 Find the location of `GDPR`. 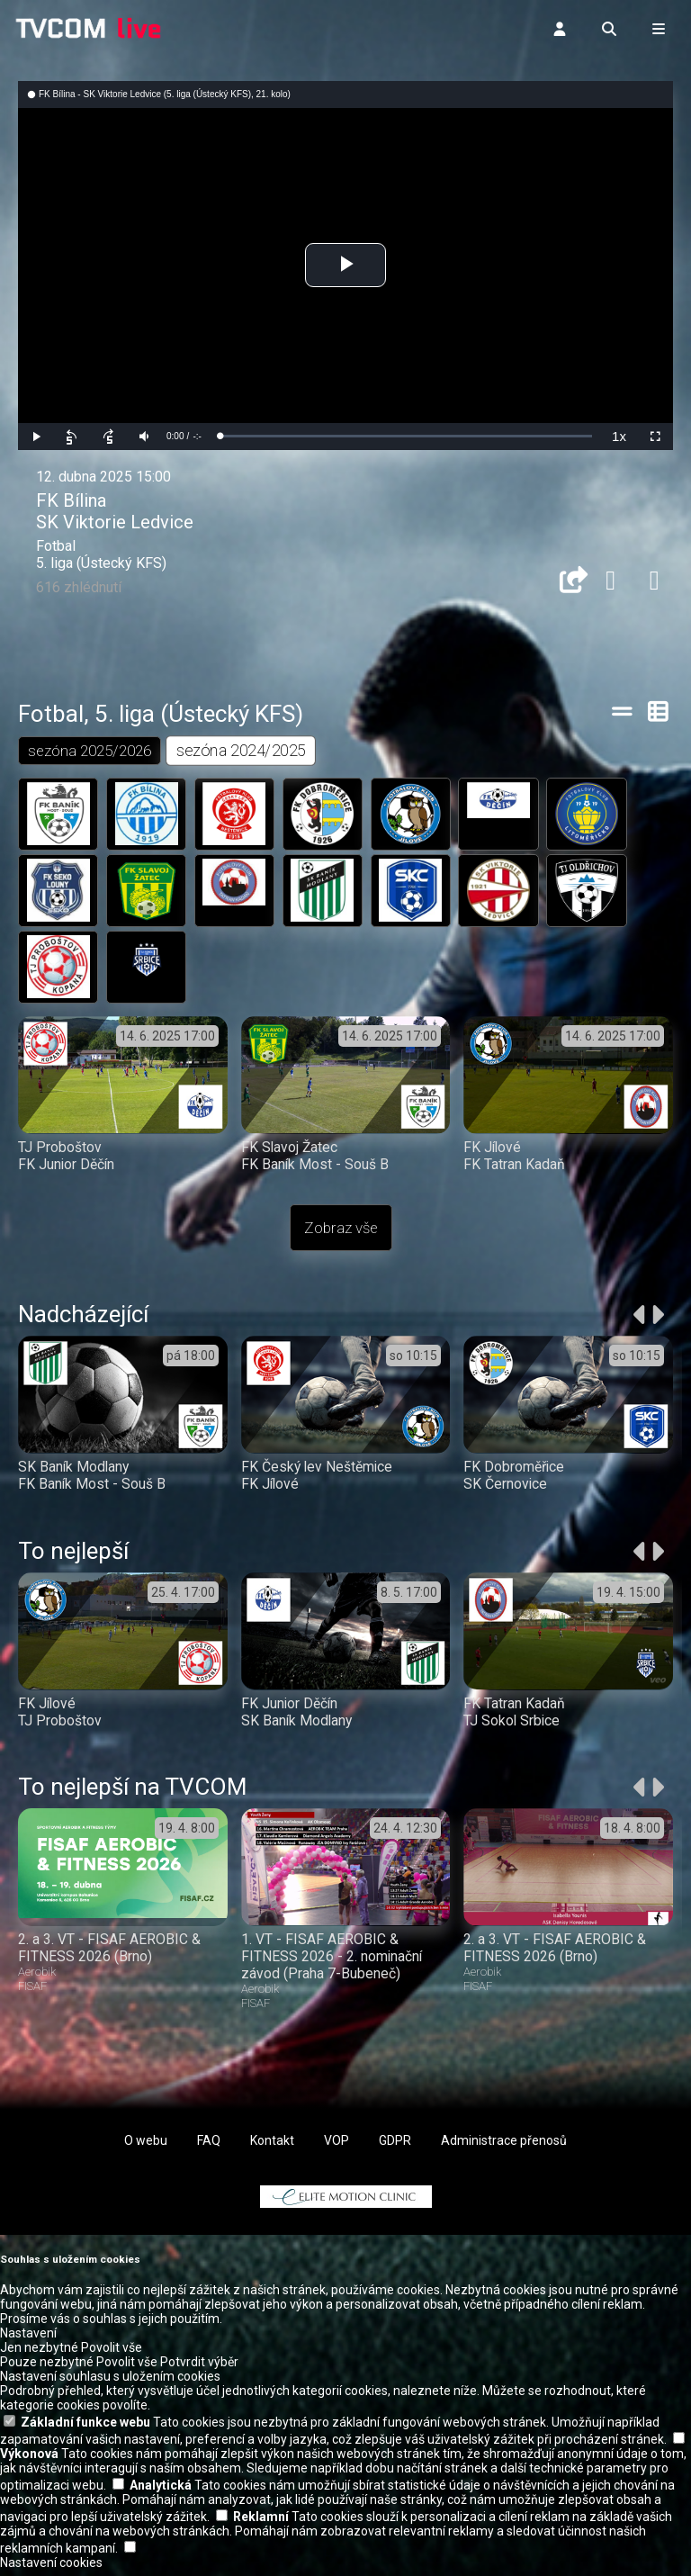

GDPR is located at coordinates (395, 2146).